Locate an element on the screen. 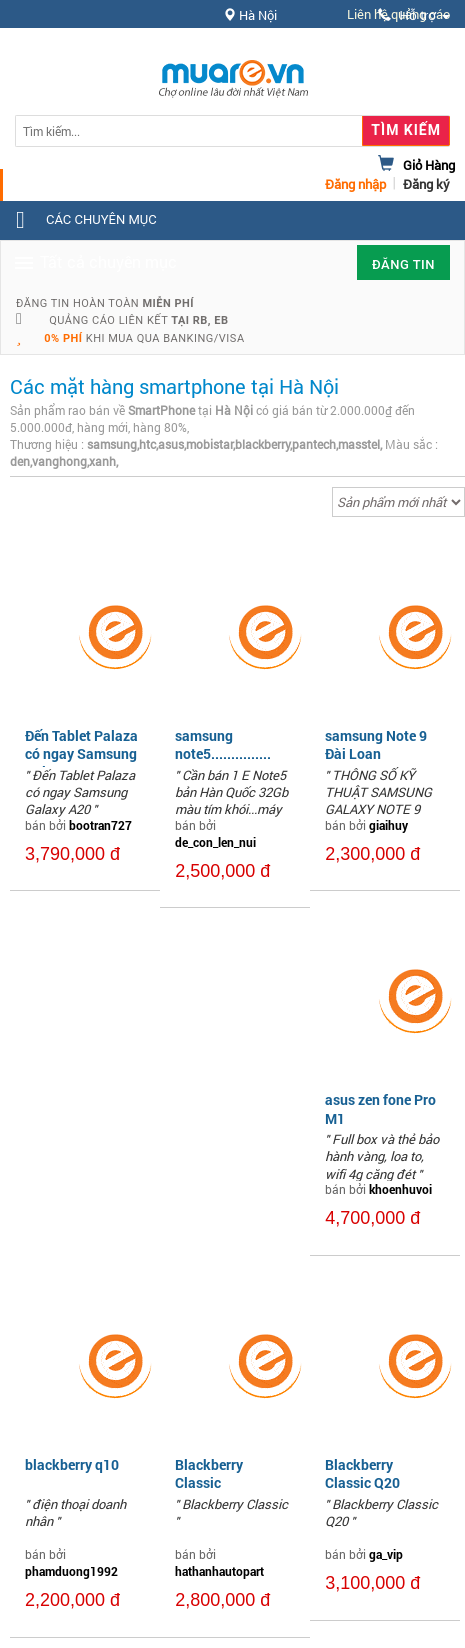  samsung note5............... is located at coordinates (223, 744).